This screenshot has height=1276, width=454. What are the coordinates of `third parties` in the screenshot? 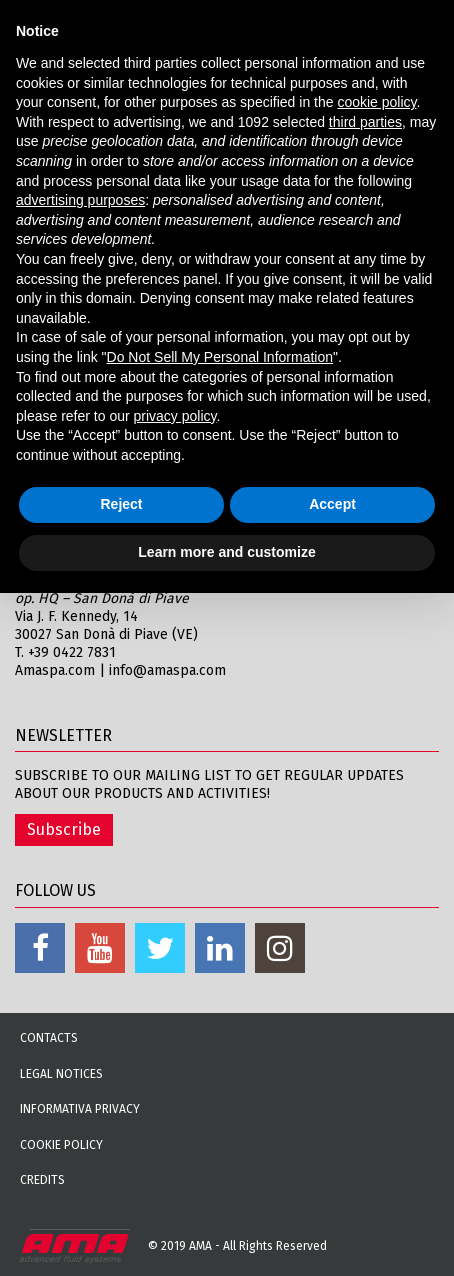 It's located at (365, 122).